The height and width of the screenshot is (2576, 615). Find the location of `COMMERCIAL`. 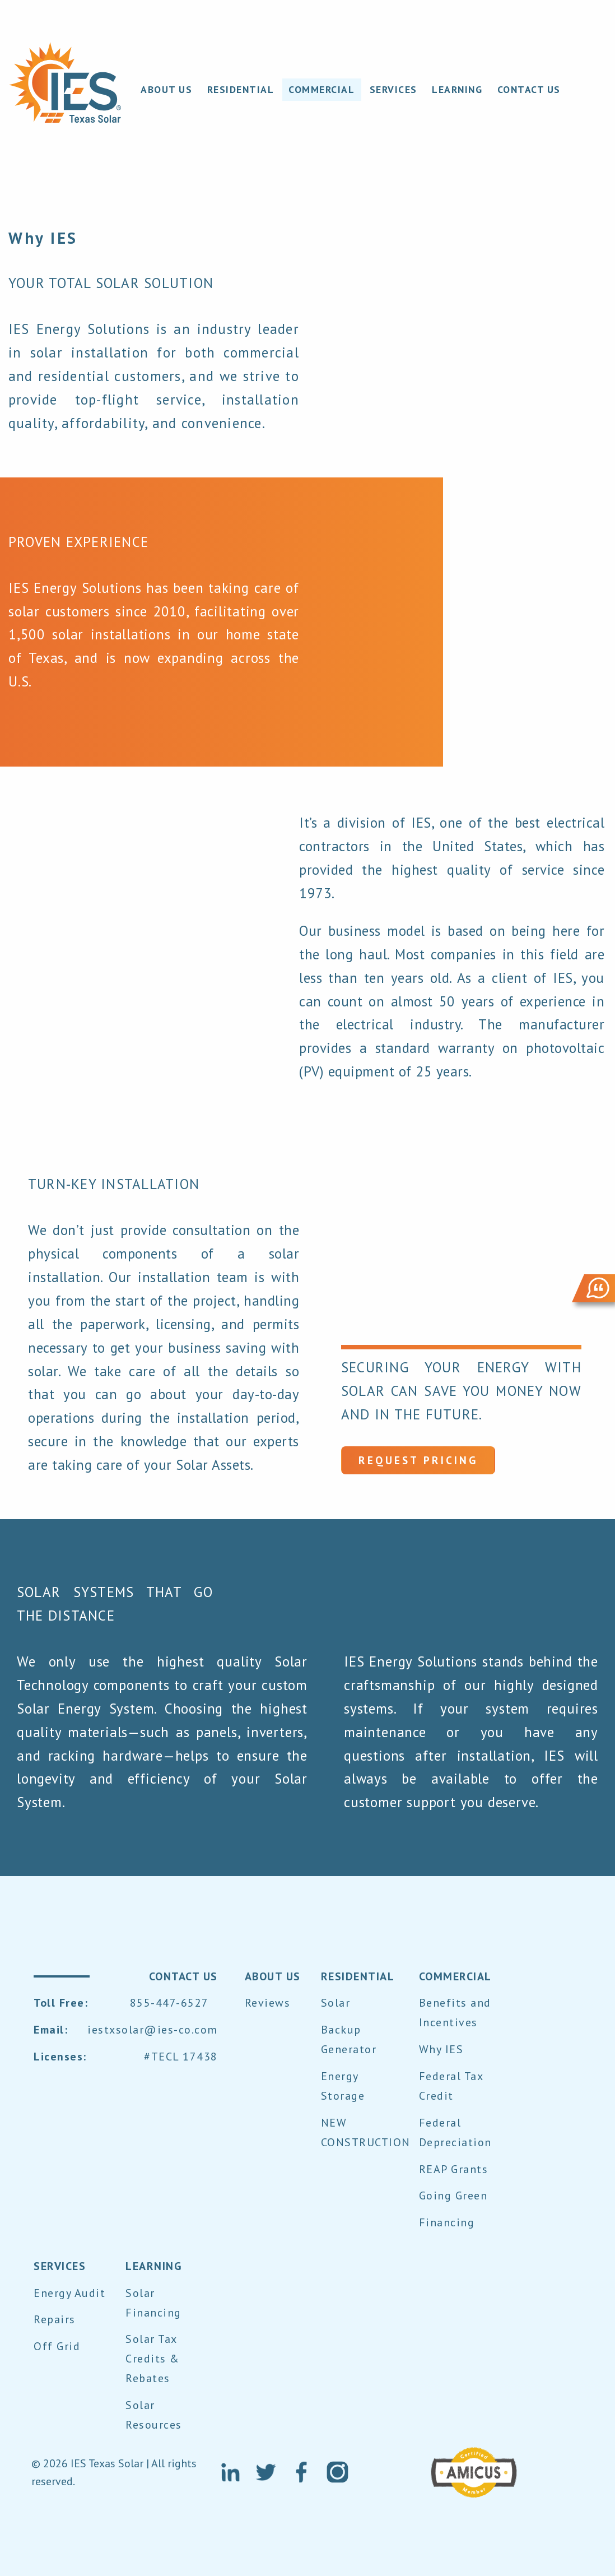

COMMERCIAL is located at coordinates (455, 1976).